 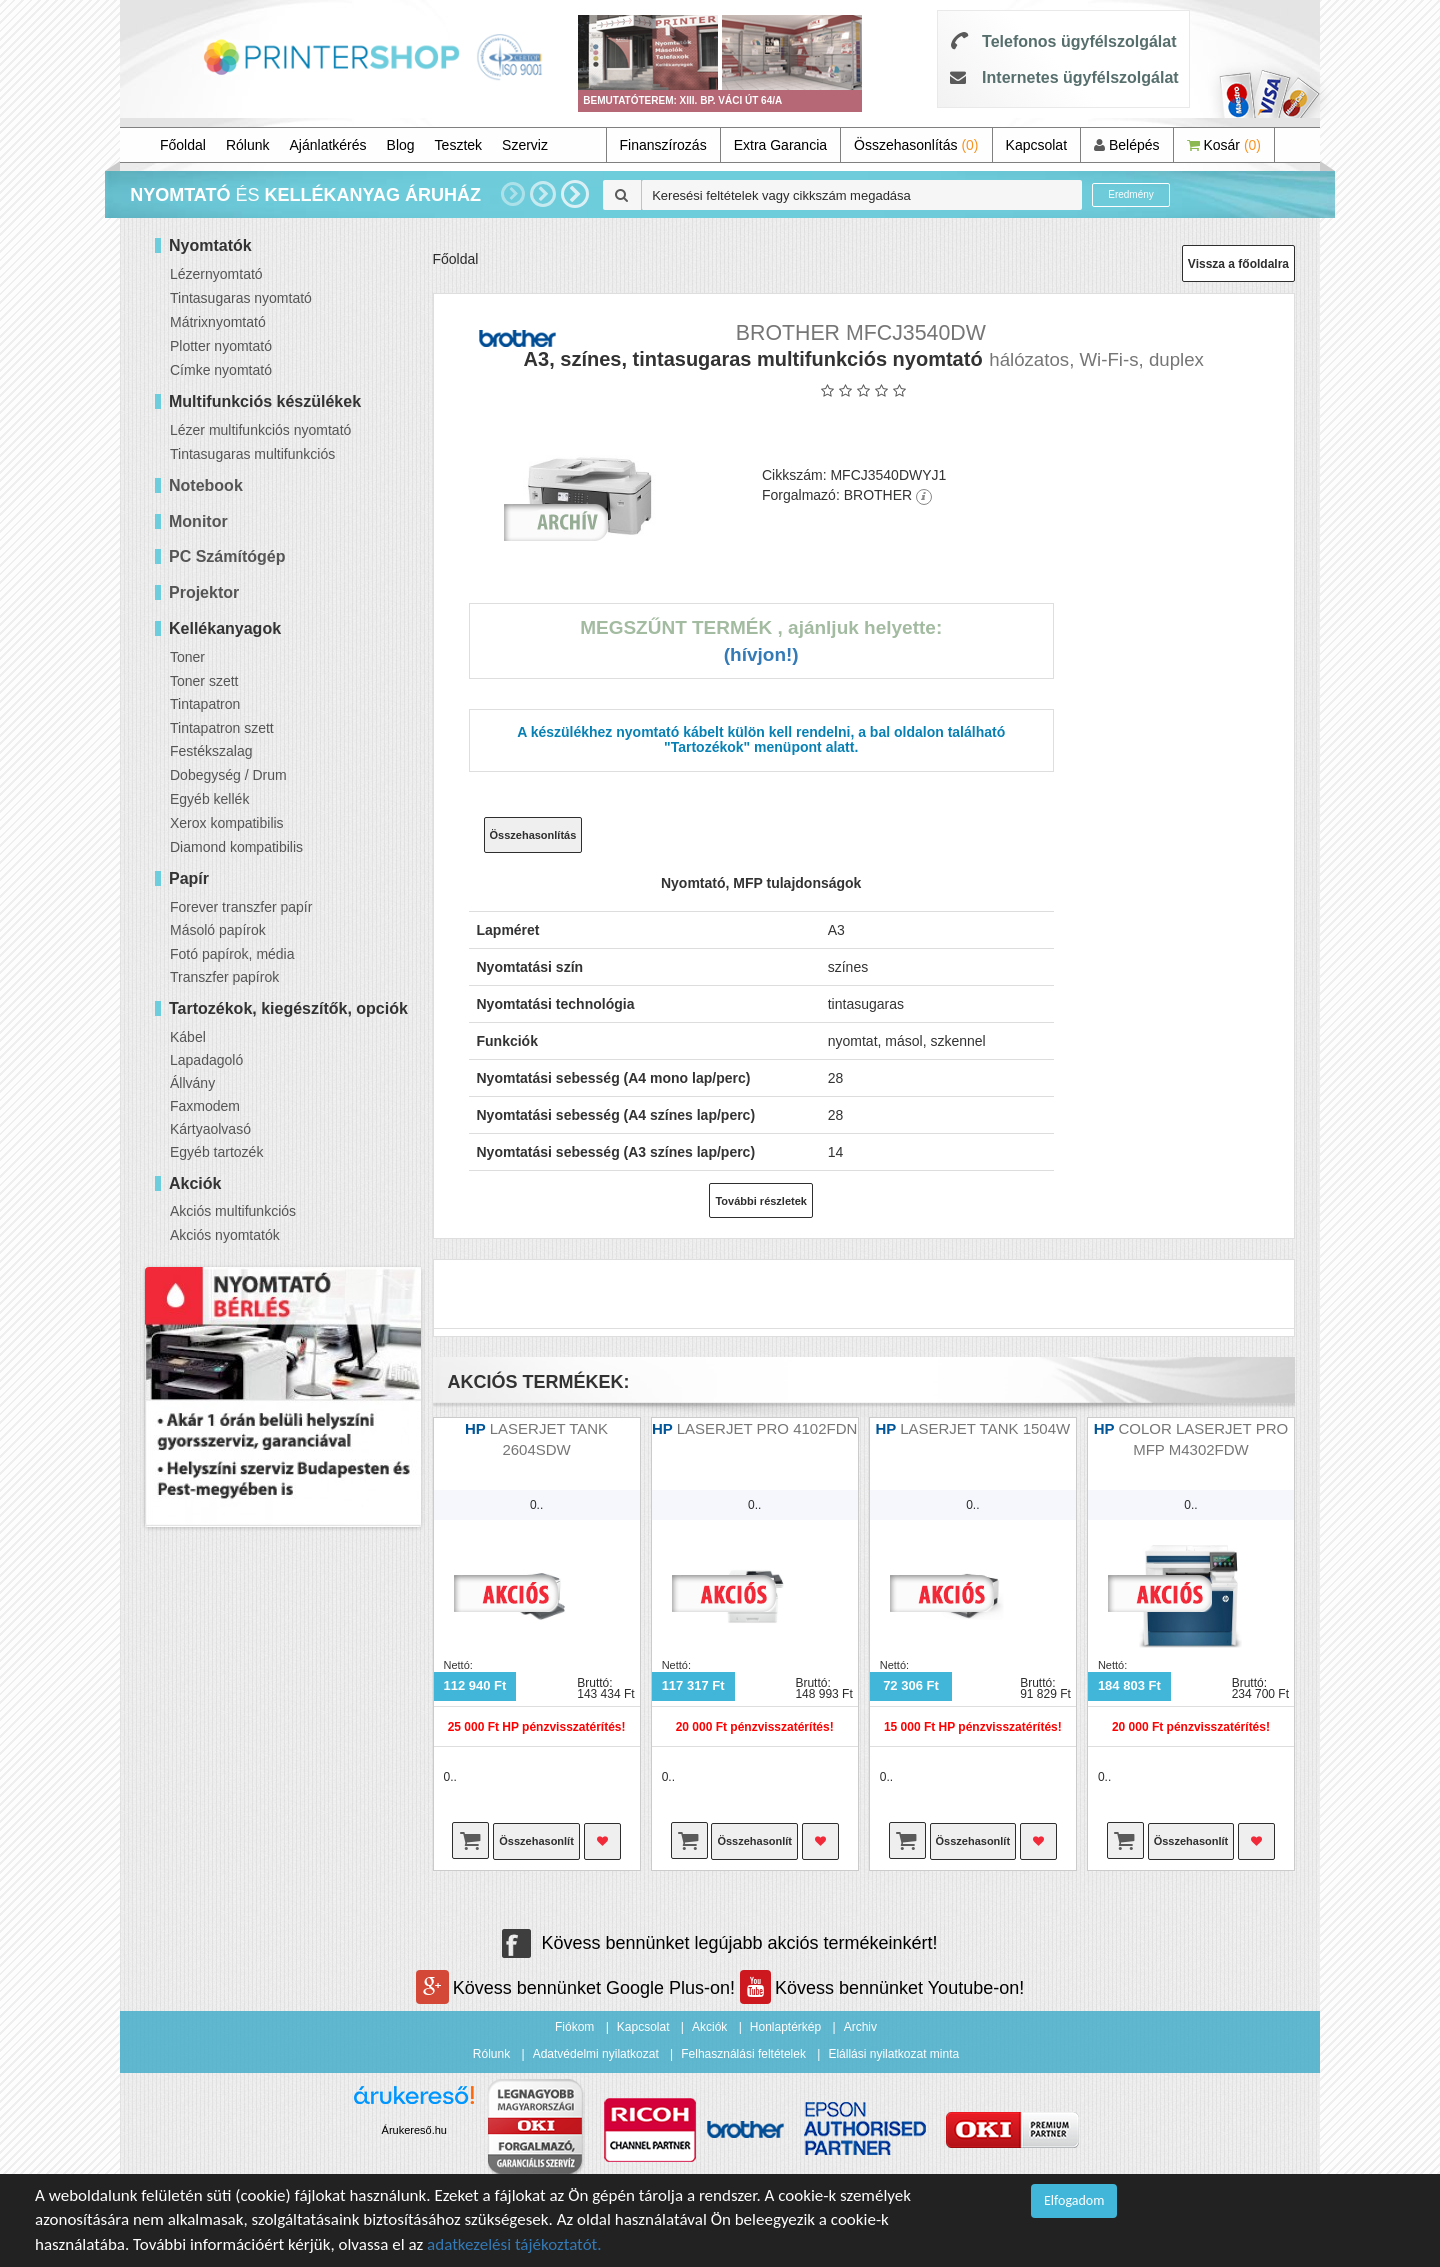 I want to click on Lézer multifunkciós nyomtató, so click(x=260, y=430).